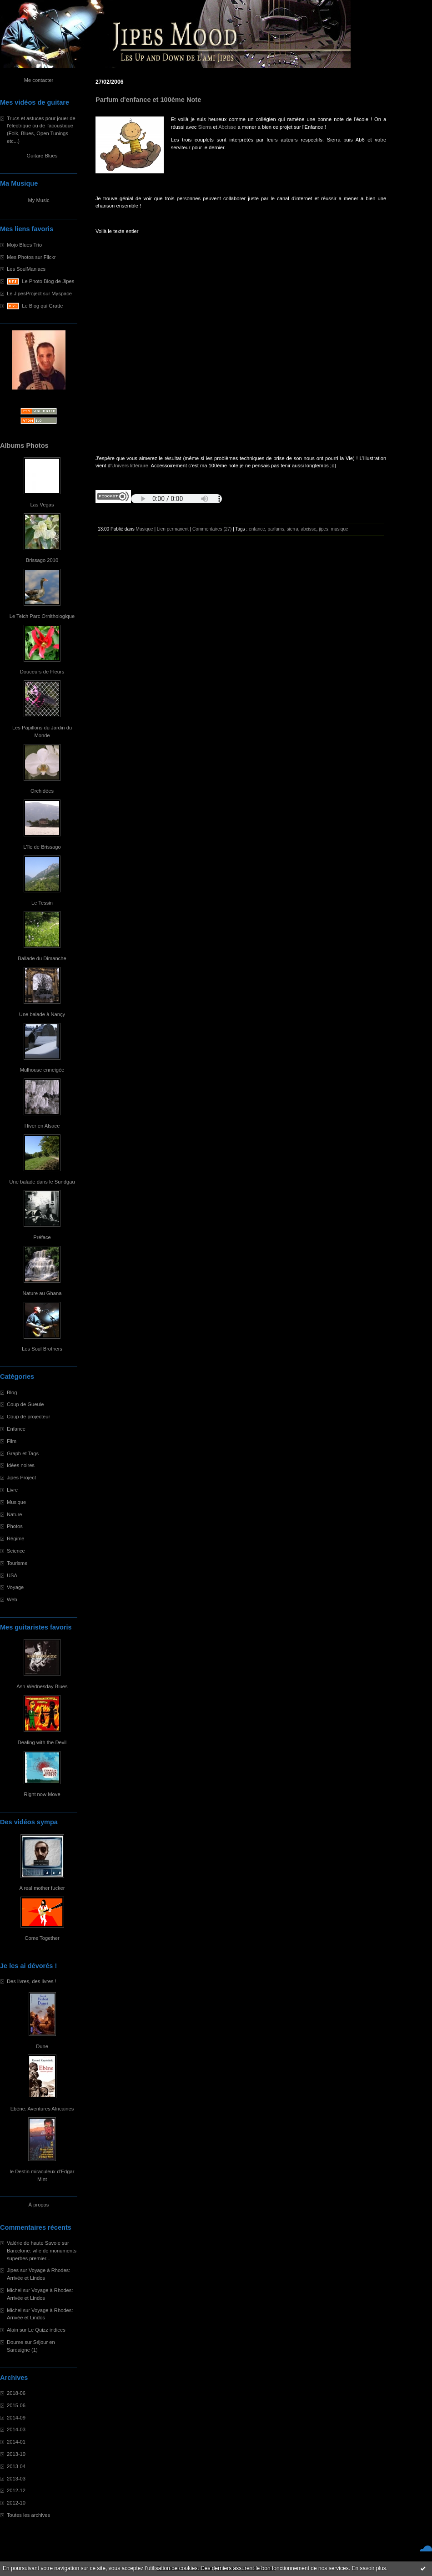 Image resolution: width=432 pixels, height=2576 pixels. Describe the element at coordinates (148, 99) in the screenshot. I see `Parfum d'enfance et 100ème Note` at that location.